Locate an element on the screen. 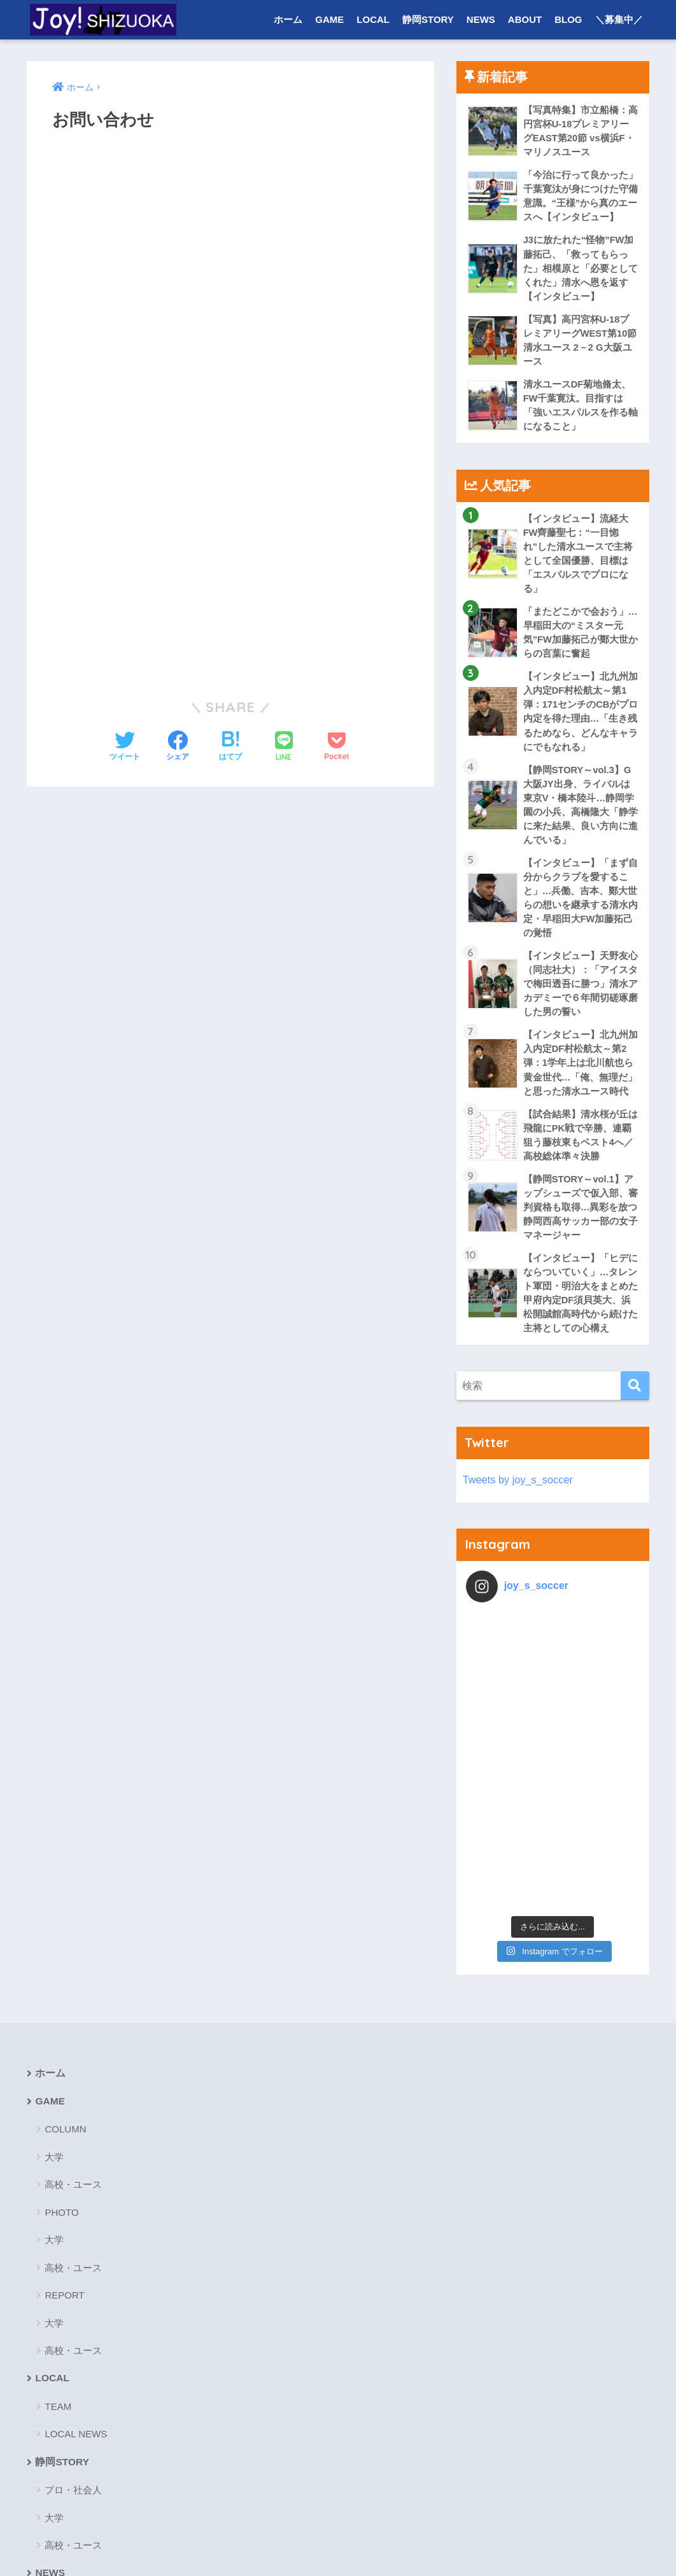 This screenshot has width=676, height=2576. ホーム is located at coordinates (288, 19).